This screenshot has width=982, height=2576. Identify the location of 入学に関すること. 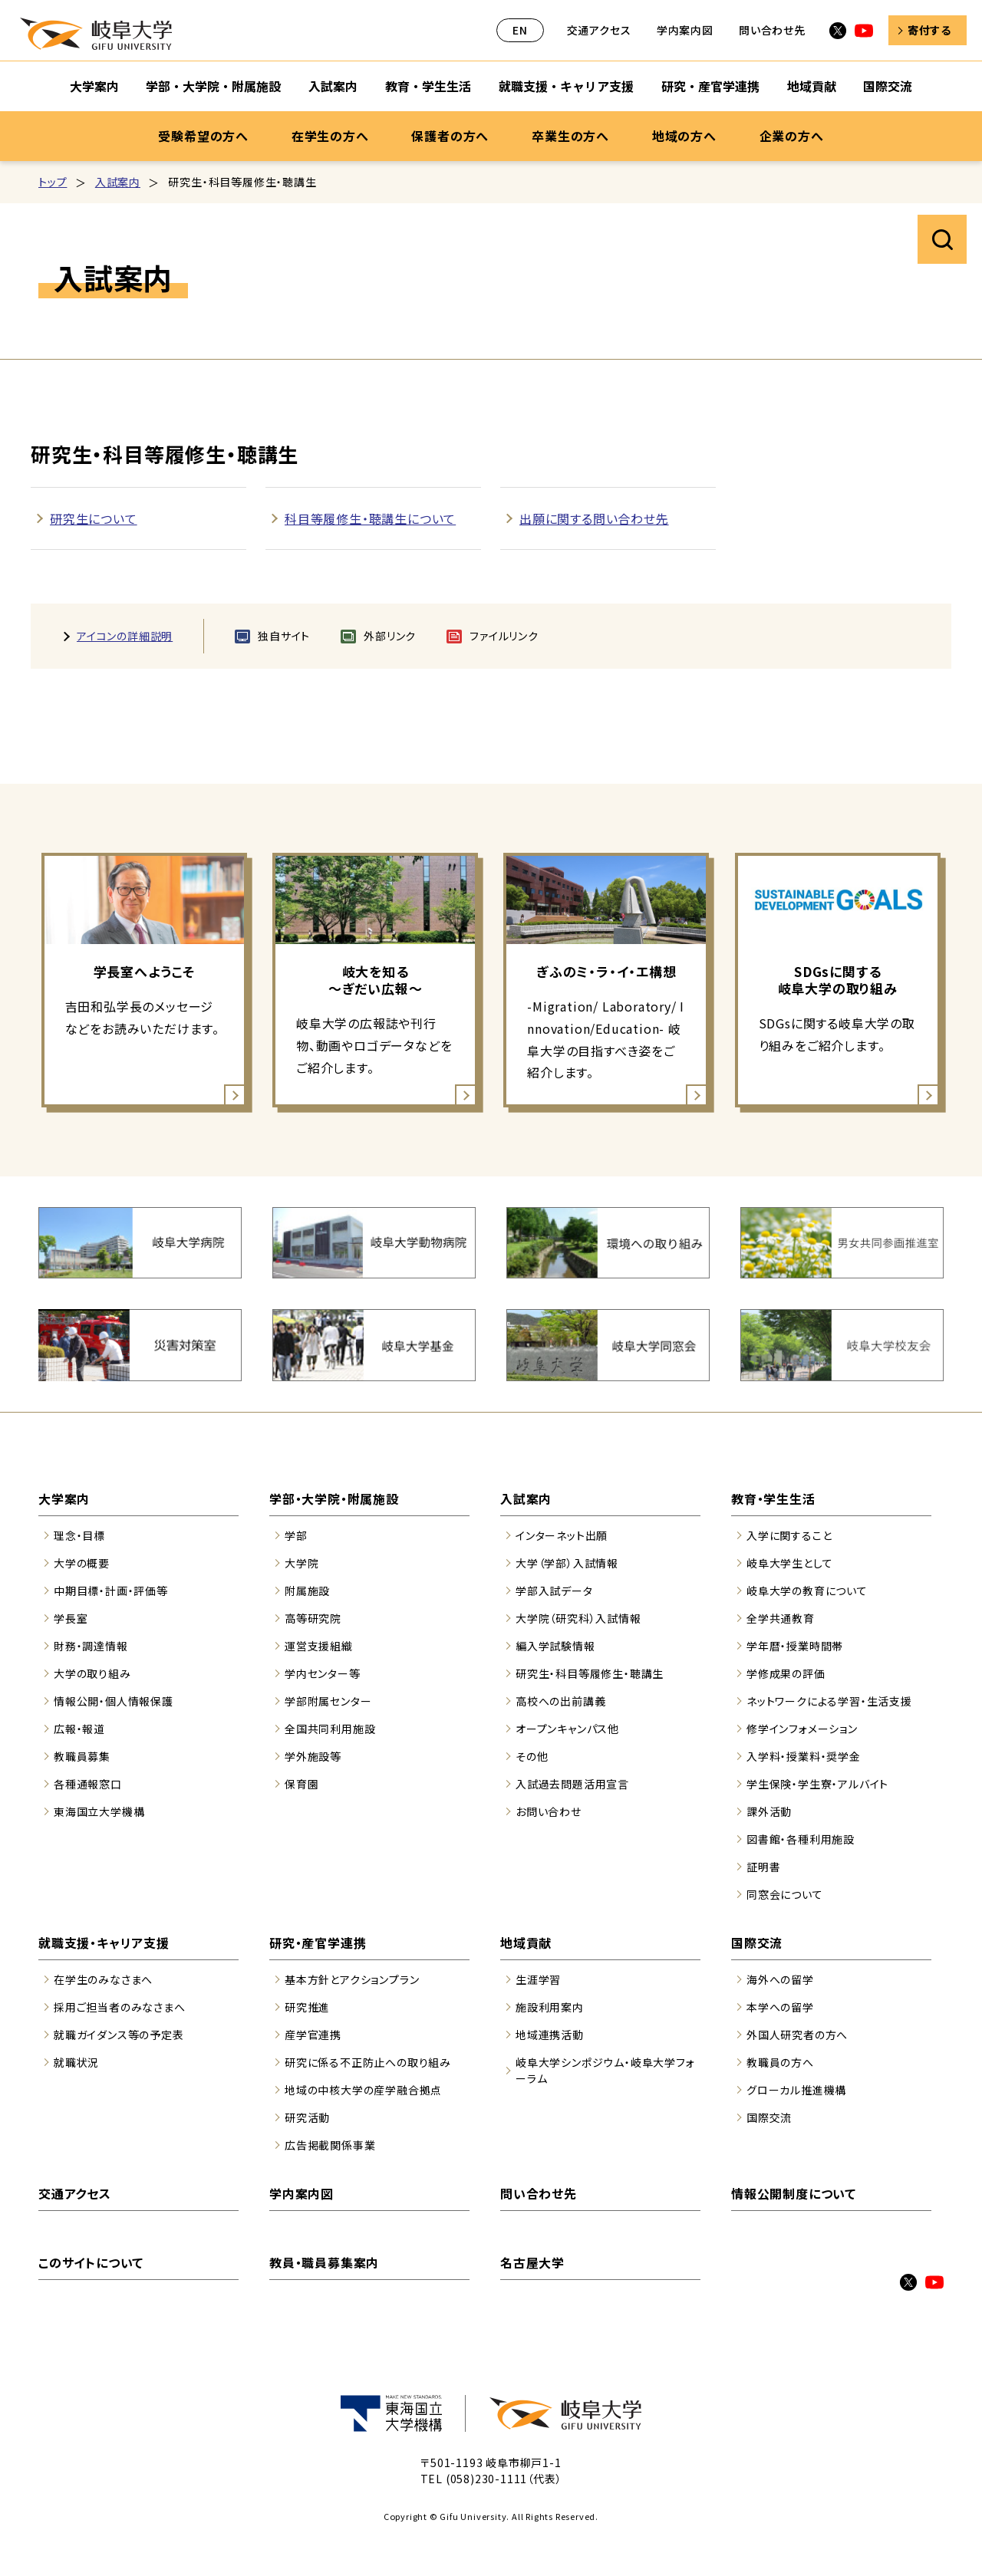
(789, 1535).